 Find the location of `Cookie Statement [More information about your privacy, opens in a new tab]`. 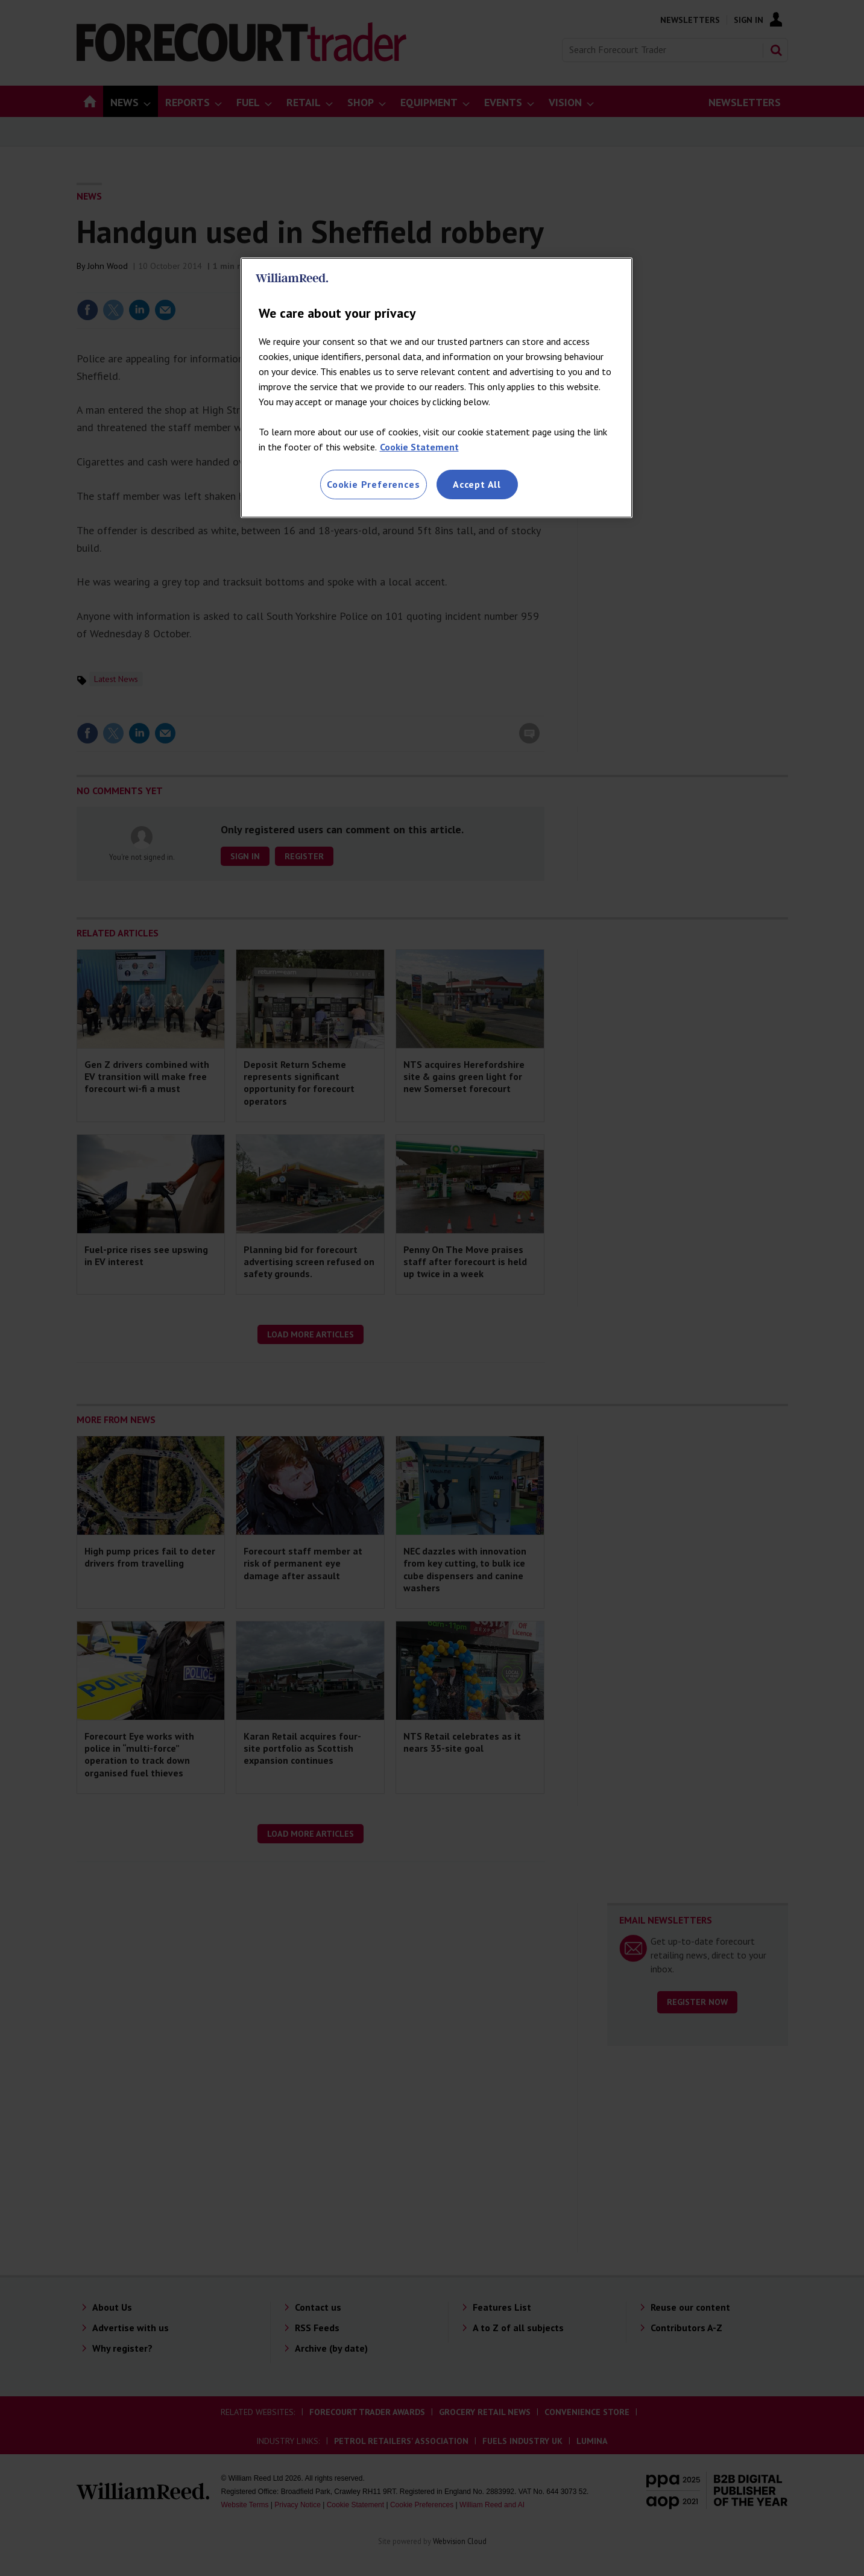

Cookie Statement [More information about your privacy, opens in a new tab] is located at coordinates (419, 447).